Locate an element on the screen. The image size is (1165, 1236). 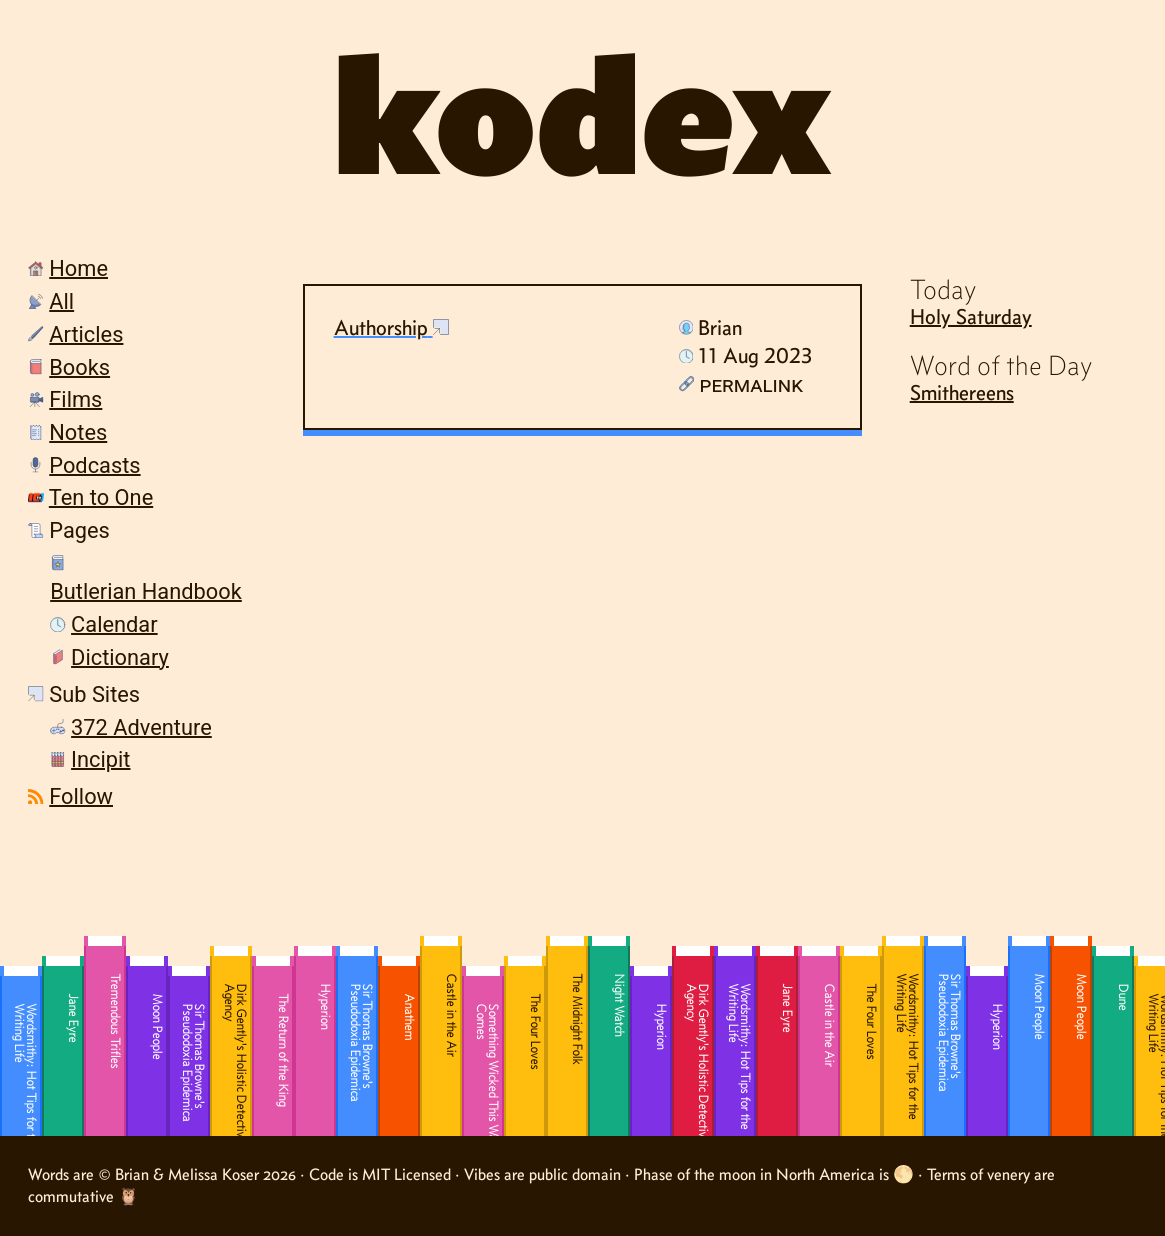
Ten to One is located at coordinates (101, 497).